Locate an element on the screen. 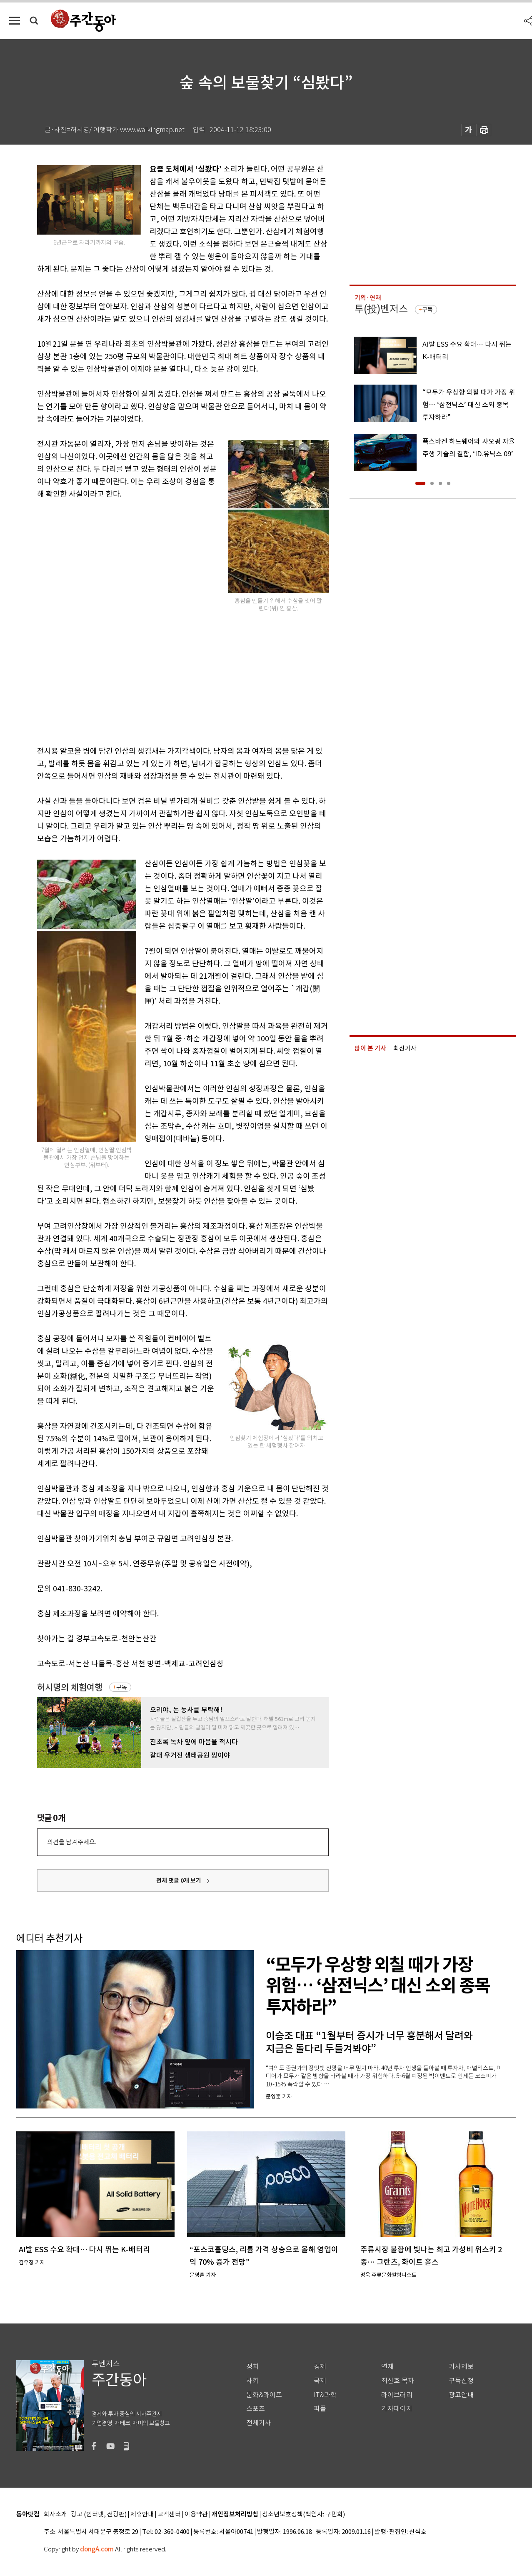 This screenshot has width=532, height=2576. 투(投)벤저스 is located at coordinates (381, 309).